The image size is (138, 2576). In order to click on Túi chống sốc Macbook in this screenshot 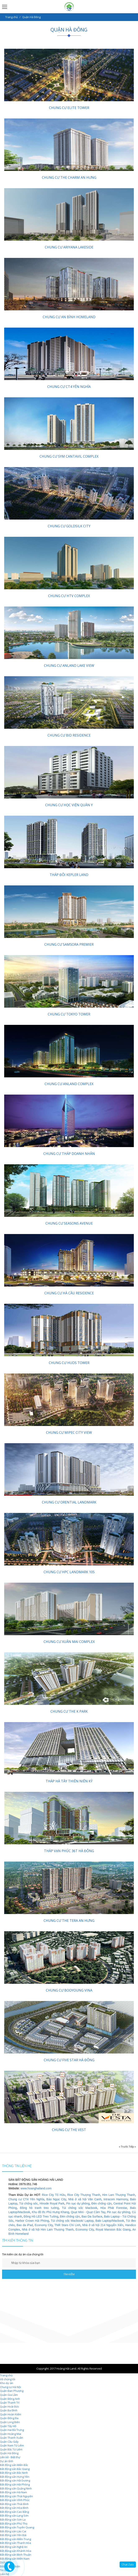, I will do `click(79, 2208)`.